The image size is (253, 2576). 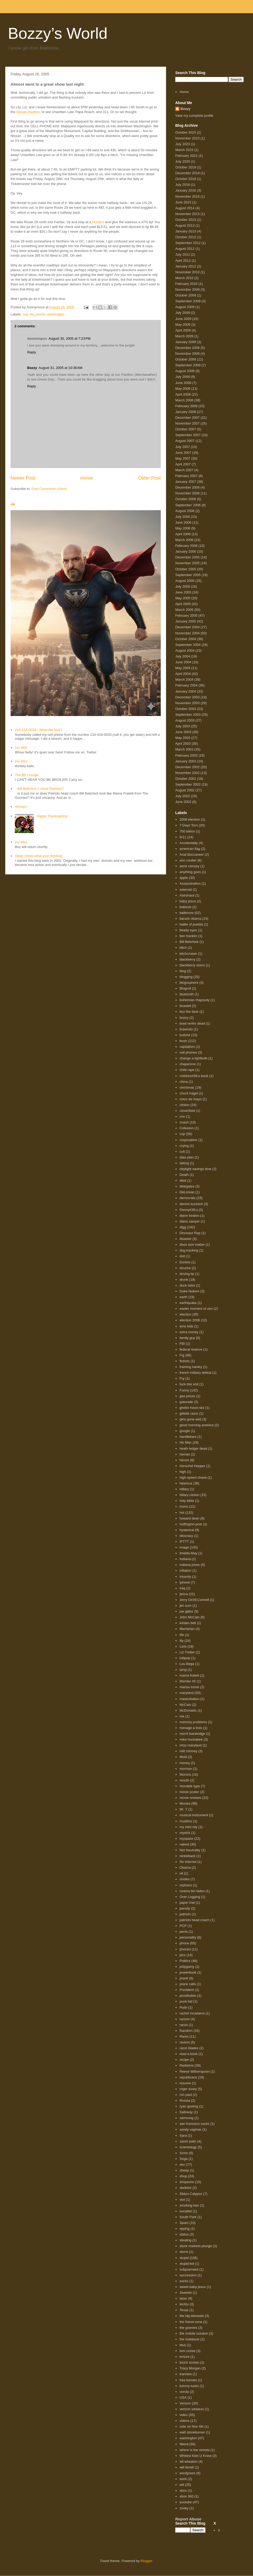 I want to click on smoking ban, so click(x=189, y=2205).